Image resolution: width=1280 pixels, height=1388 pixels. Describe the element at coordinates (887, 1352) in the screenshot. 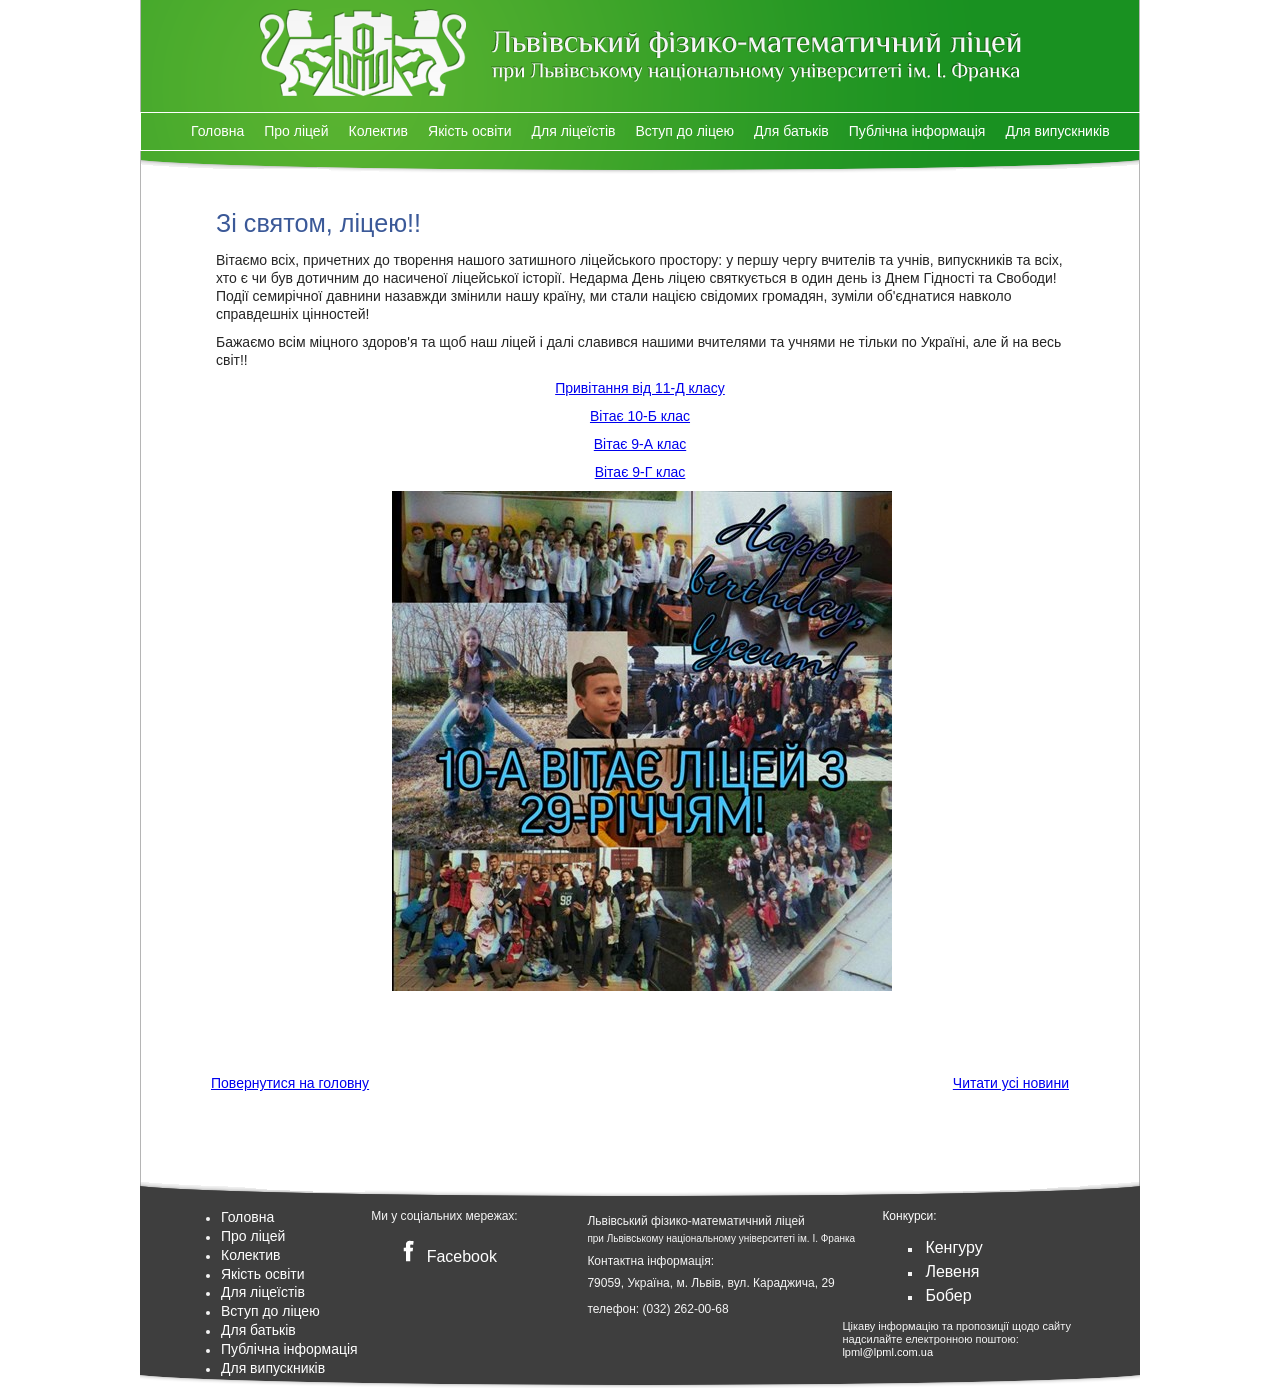

I see `lpml@lpml.com.ua` at that location.